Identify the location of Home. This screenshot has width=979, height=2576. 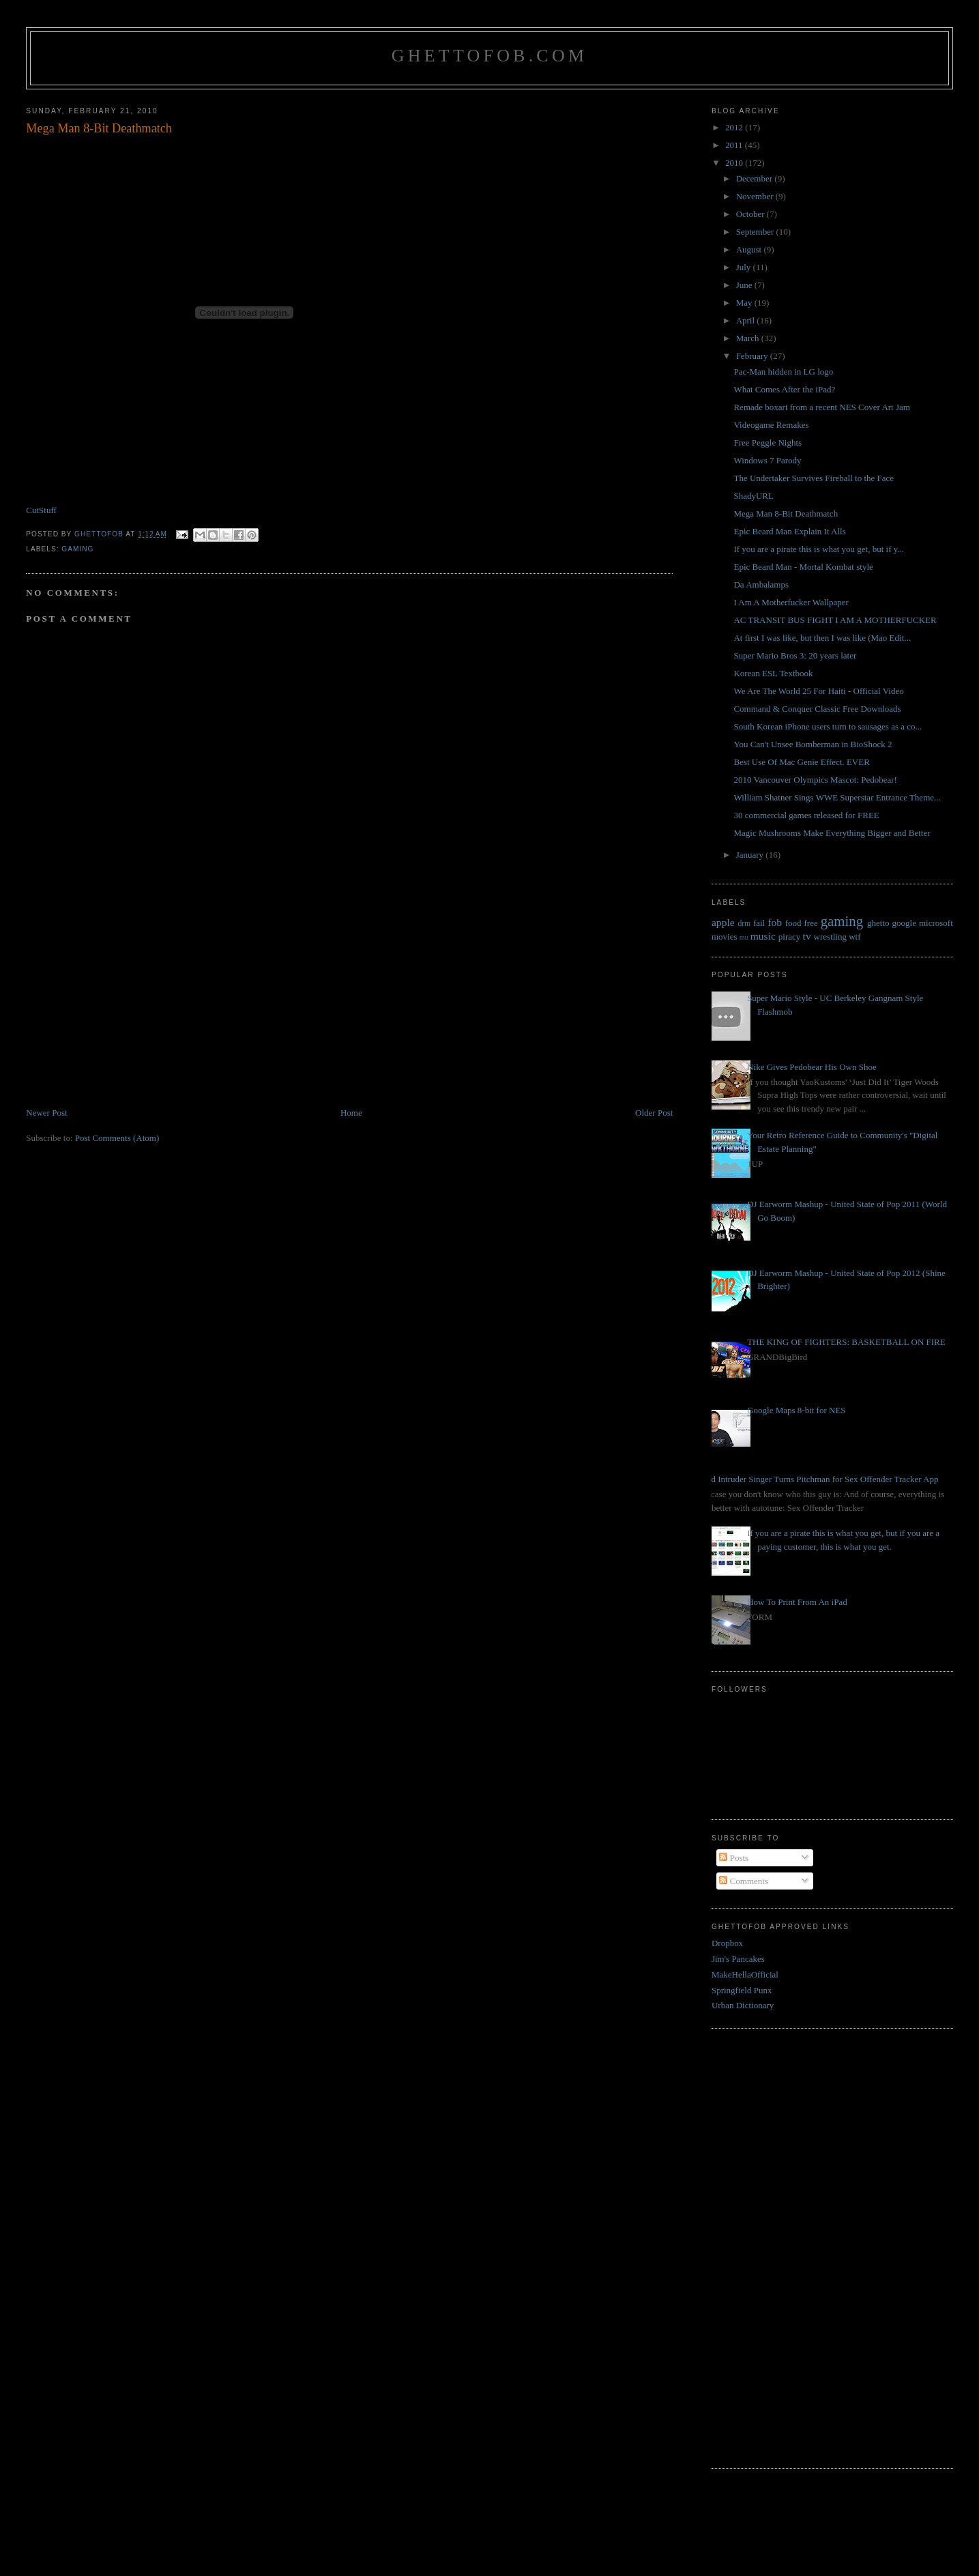
(351, 1113).